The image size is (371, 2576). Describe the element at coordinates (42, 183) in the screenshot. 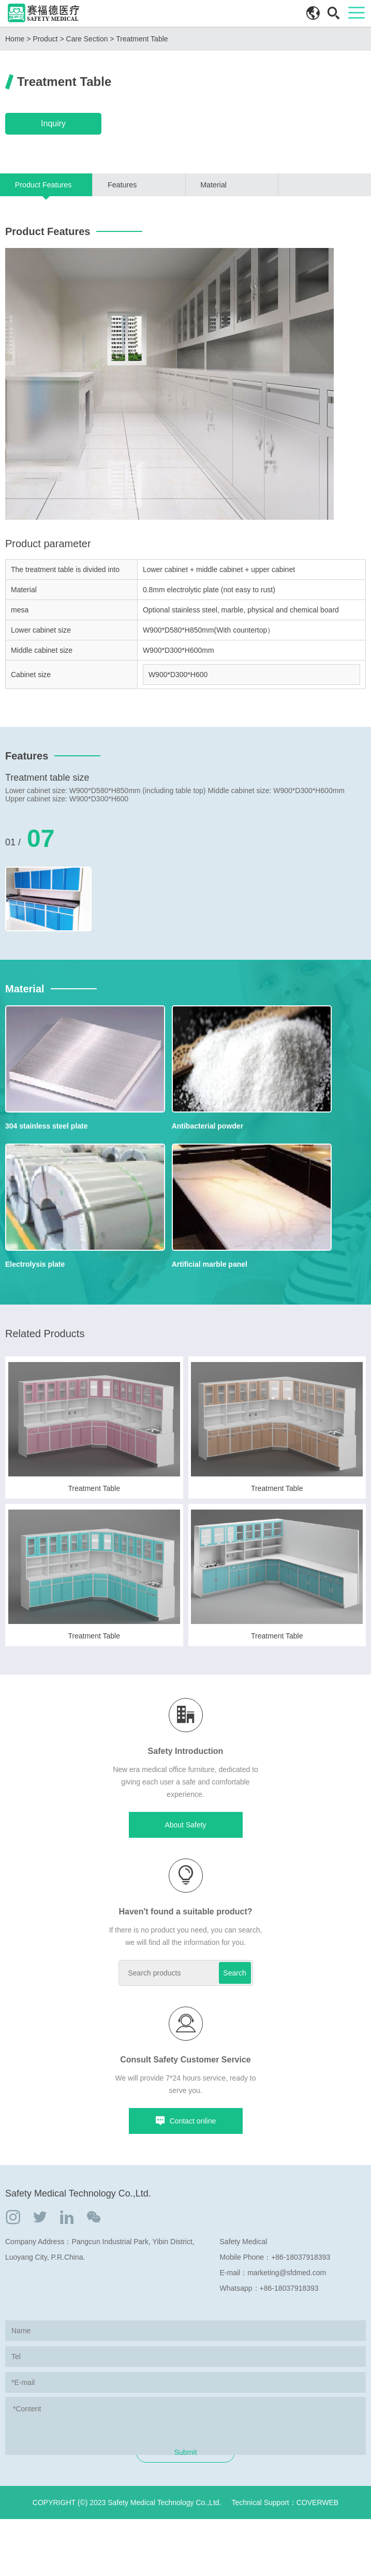

I see `Product Features` at that location.